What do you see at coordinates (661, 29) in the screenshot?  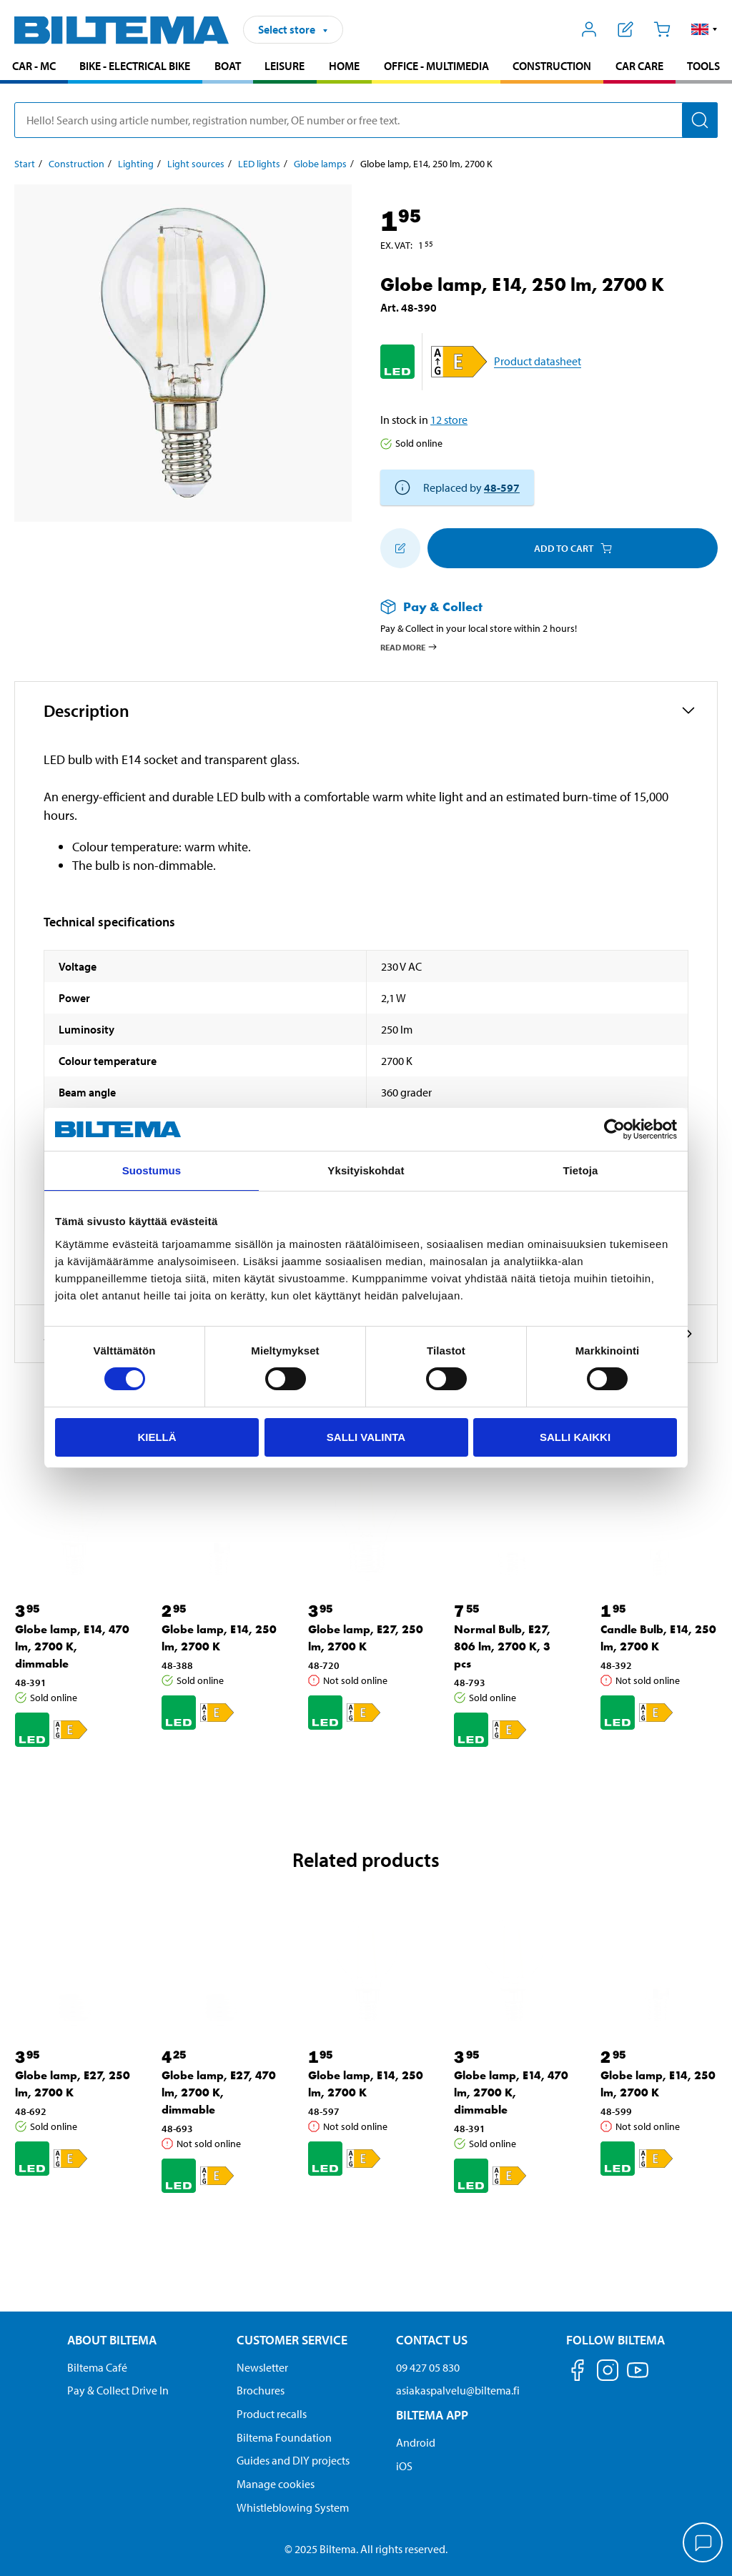 I see `[Cart]` at bounding box center [661, 29].